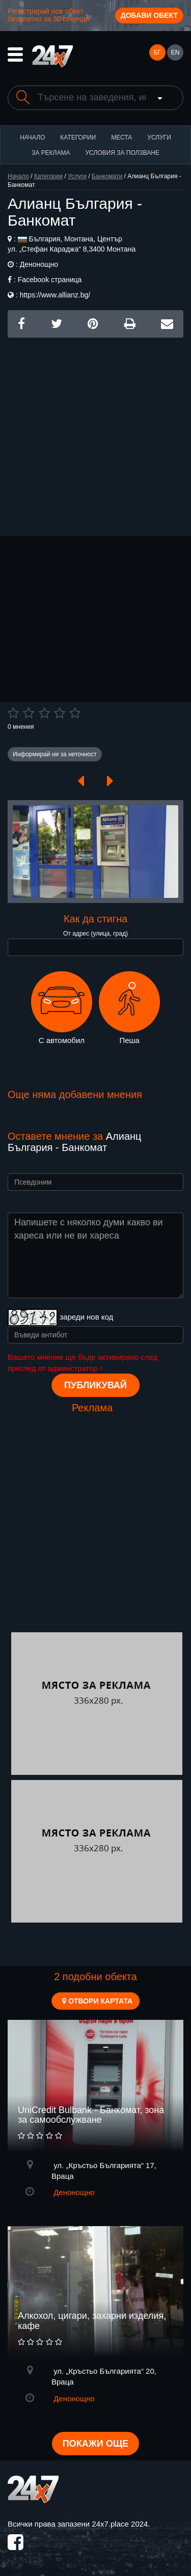  Describe the element at coordinates (149, 15) in the screenshot. I see `Добави обект` at that location.